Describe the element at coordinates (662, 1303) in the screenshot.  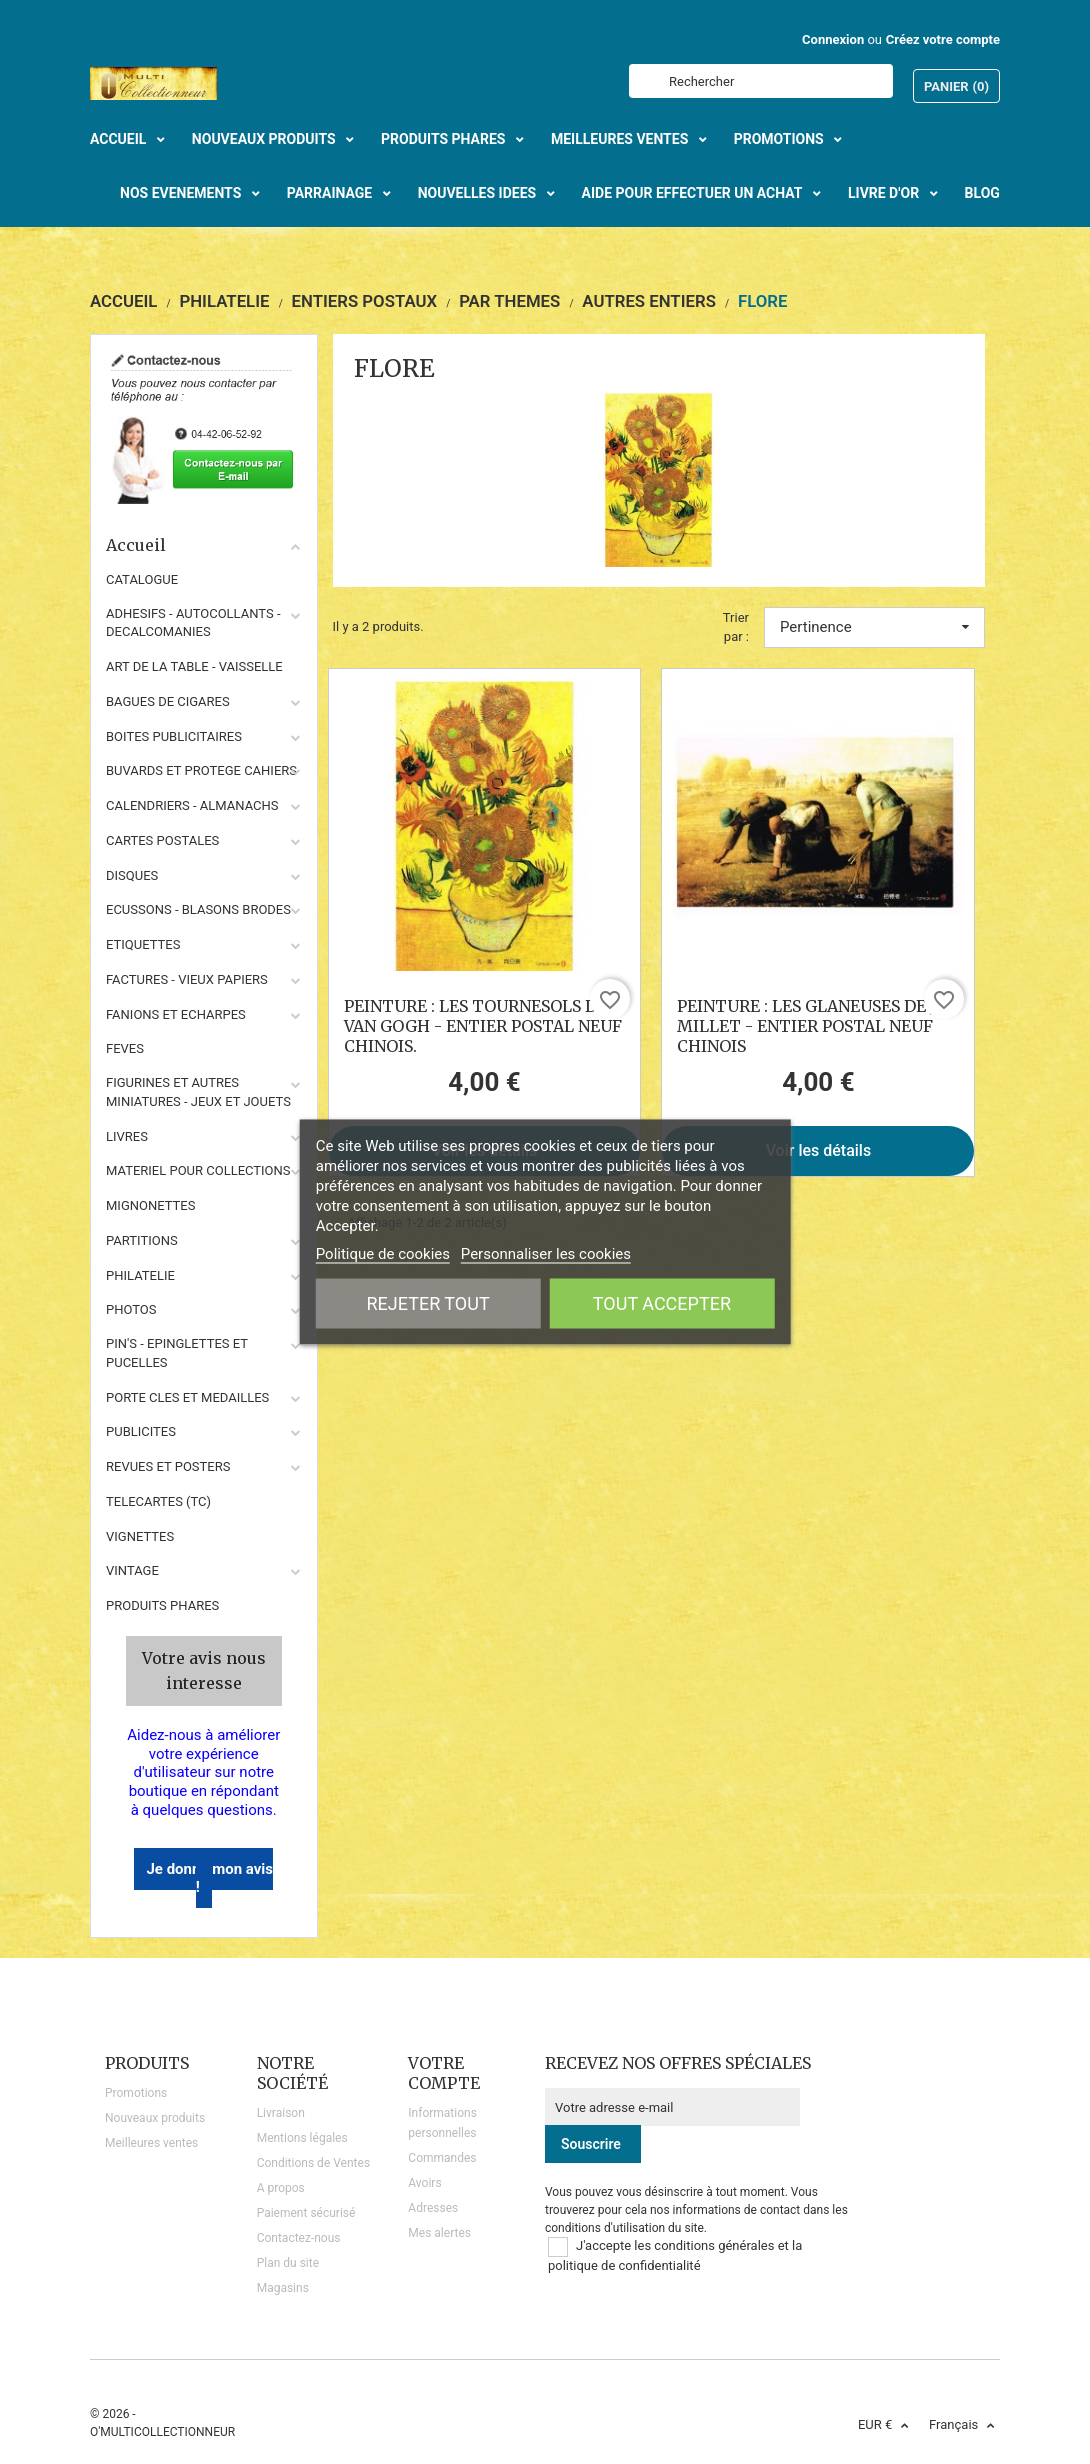
I see `Tout accepter` at that location.